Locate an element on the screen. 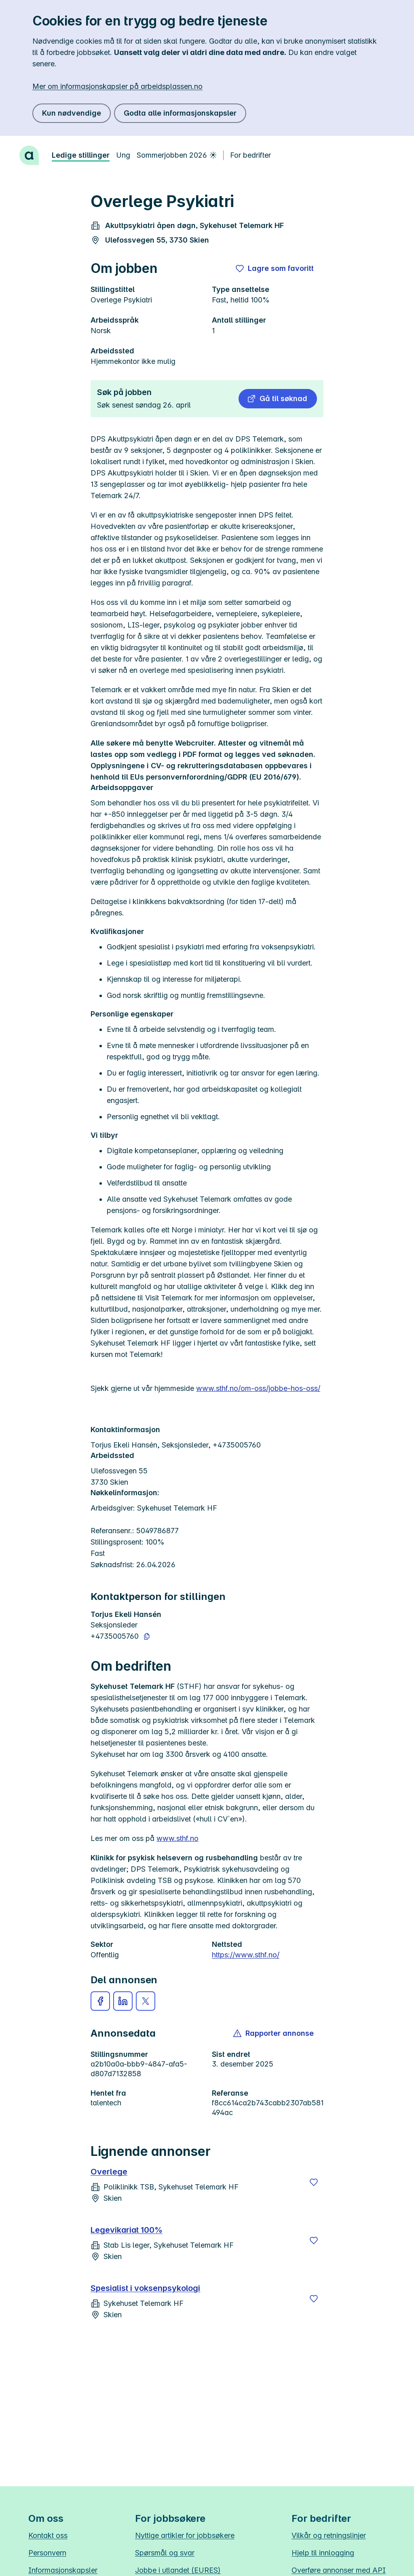  Spesialist i voksenpsykologi is located at coordinates (145, 2288).